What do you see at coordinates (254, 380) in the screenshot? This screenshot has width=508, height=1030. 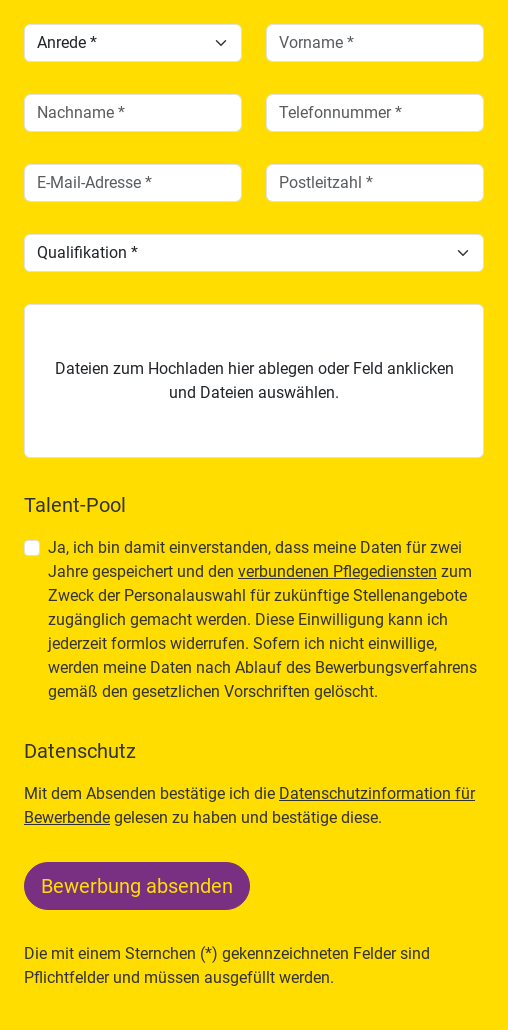 I see `Dateien zum Hochladen hier ablegen oder Feld anklicken und Dateien auswählen.` at bounding box center [254, 380].